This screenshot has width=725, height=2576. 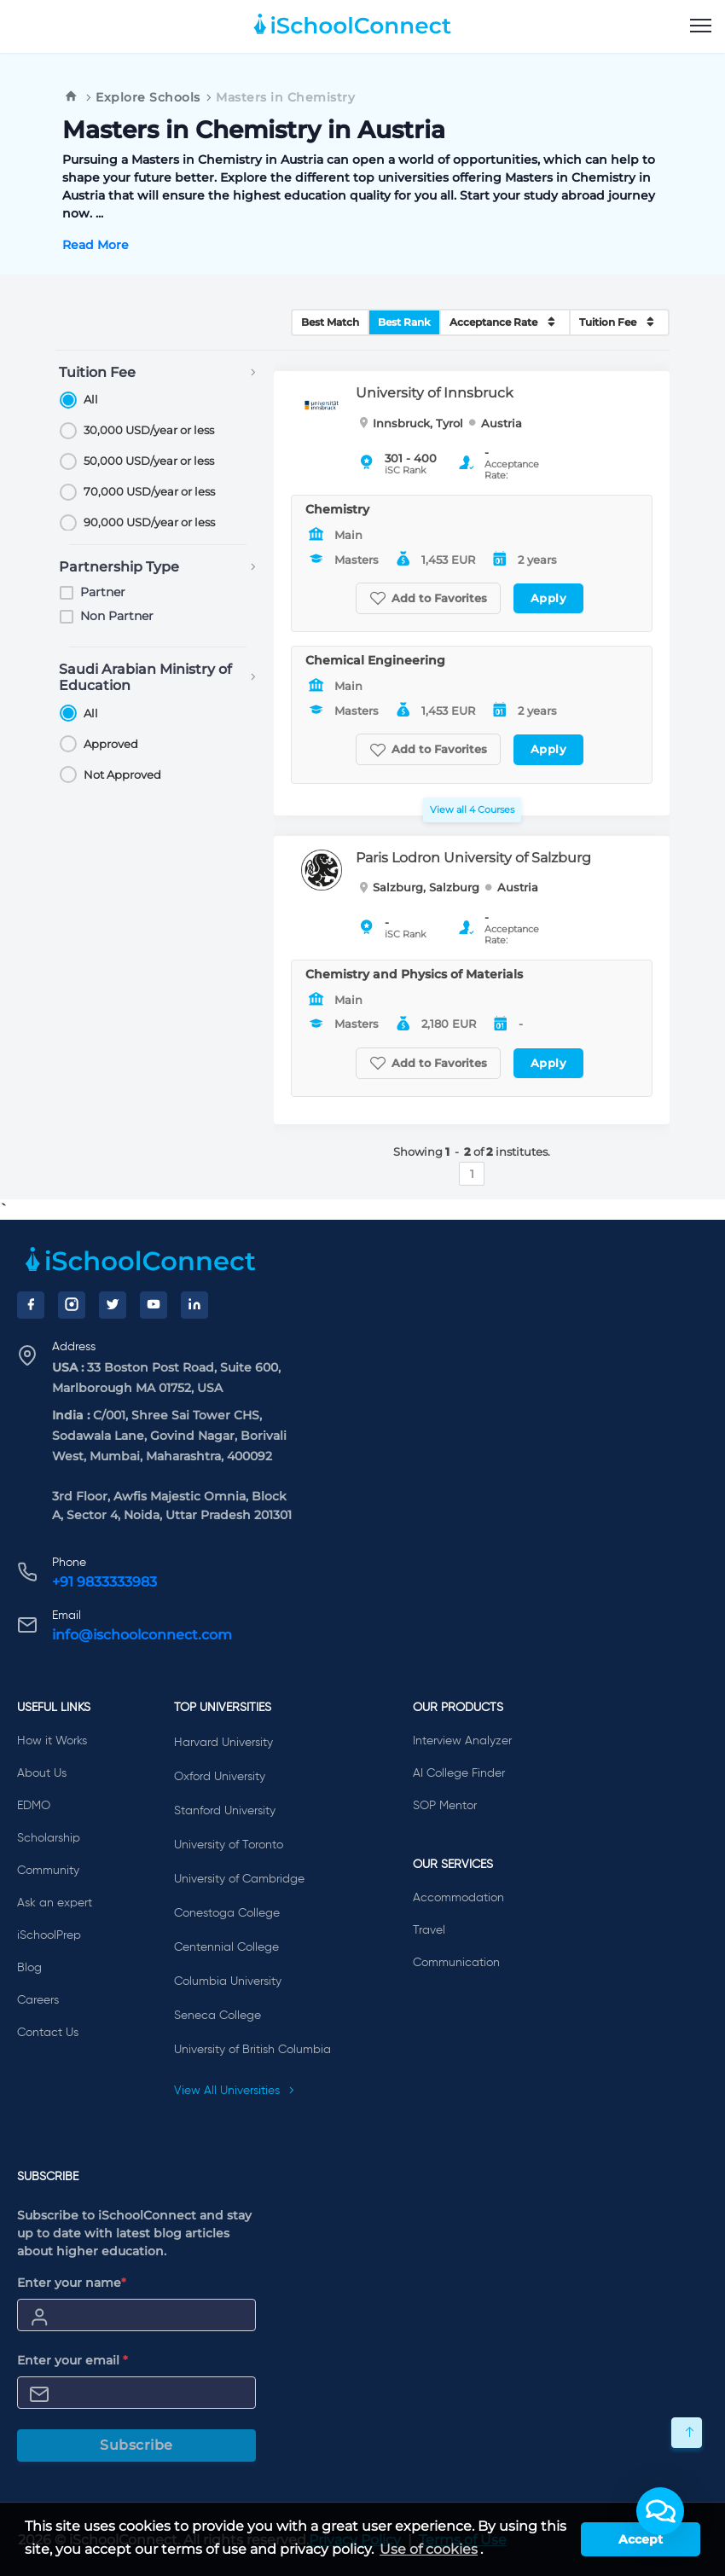 I want to click on Subscribe, so click(x=136, y=2445).